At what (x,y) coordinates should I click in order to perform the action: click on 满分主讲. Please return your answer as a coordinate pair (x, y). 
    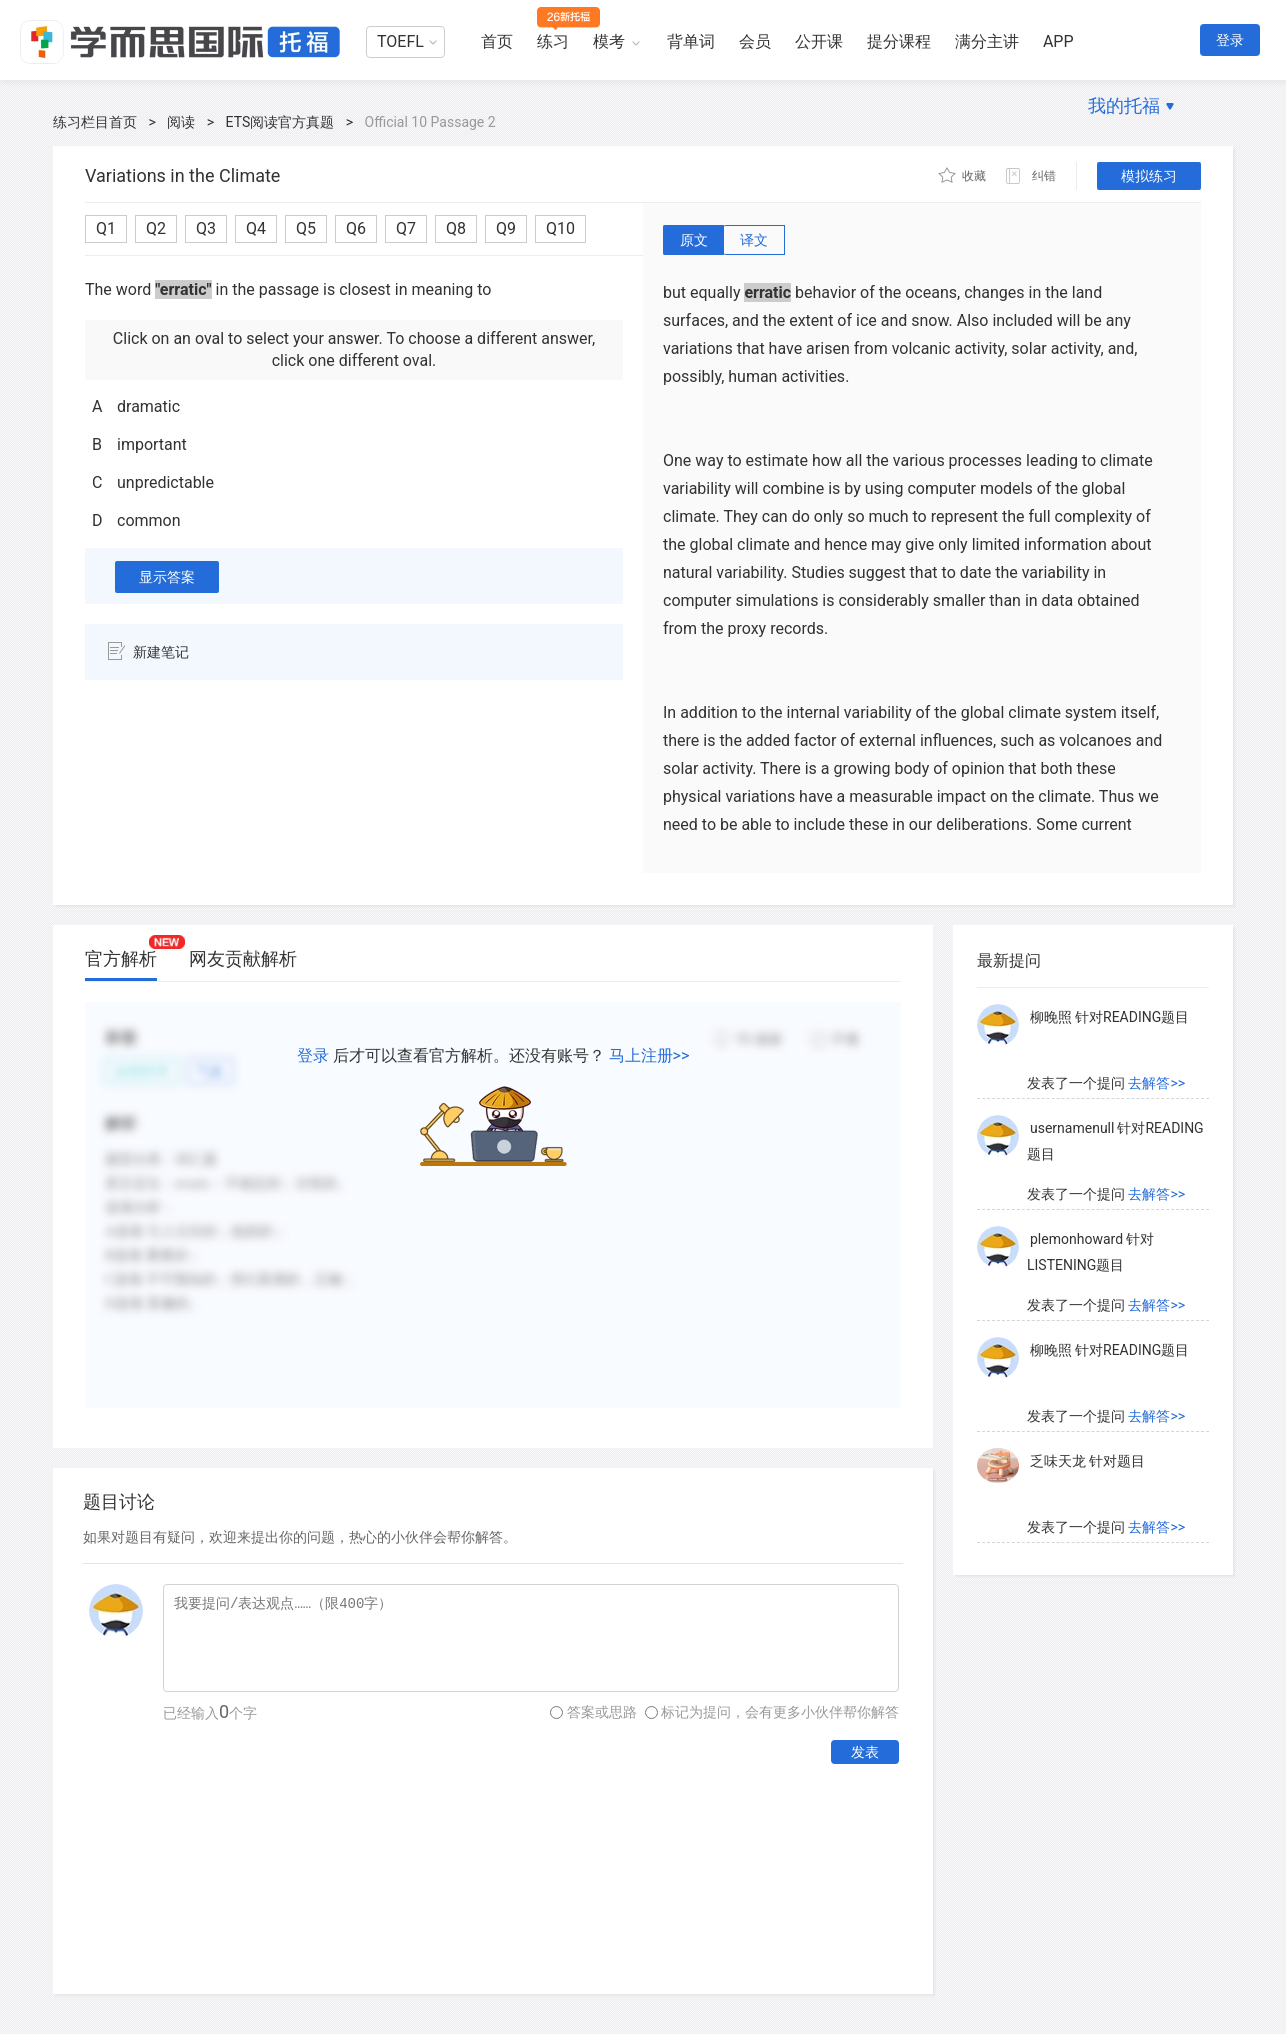
    Looking at the image, I should click on (987, 41).